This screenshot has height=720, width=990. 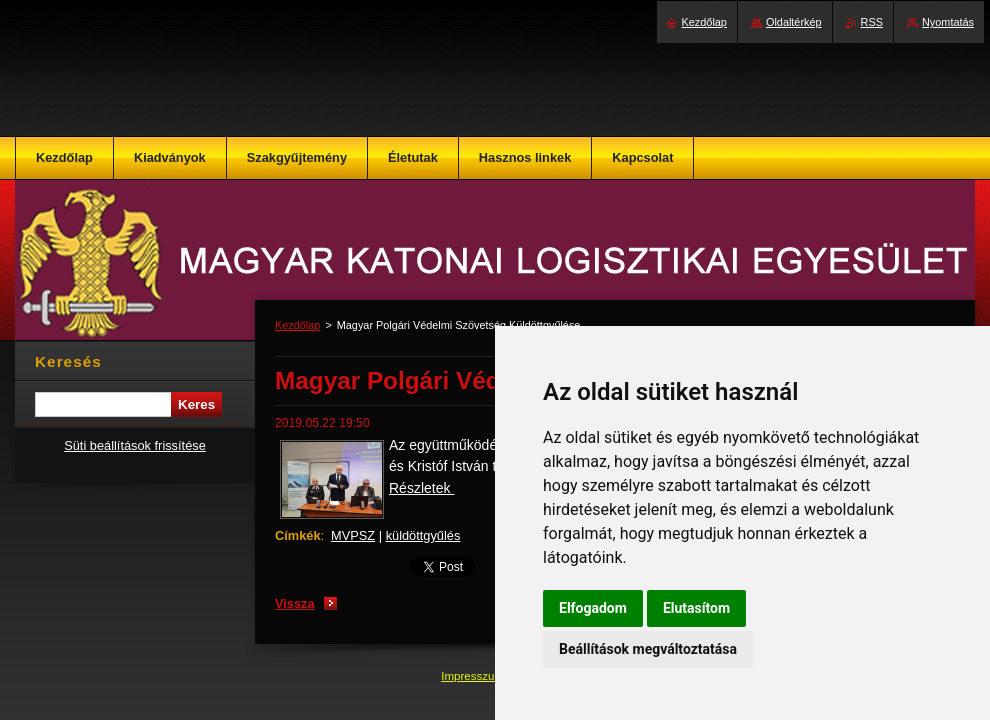 I want to click on Címkék, so click(x=298, y=535).